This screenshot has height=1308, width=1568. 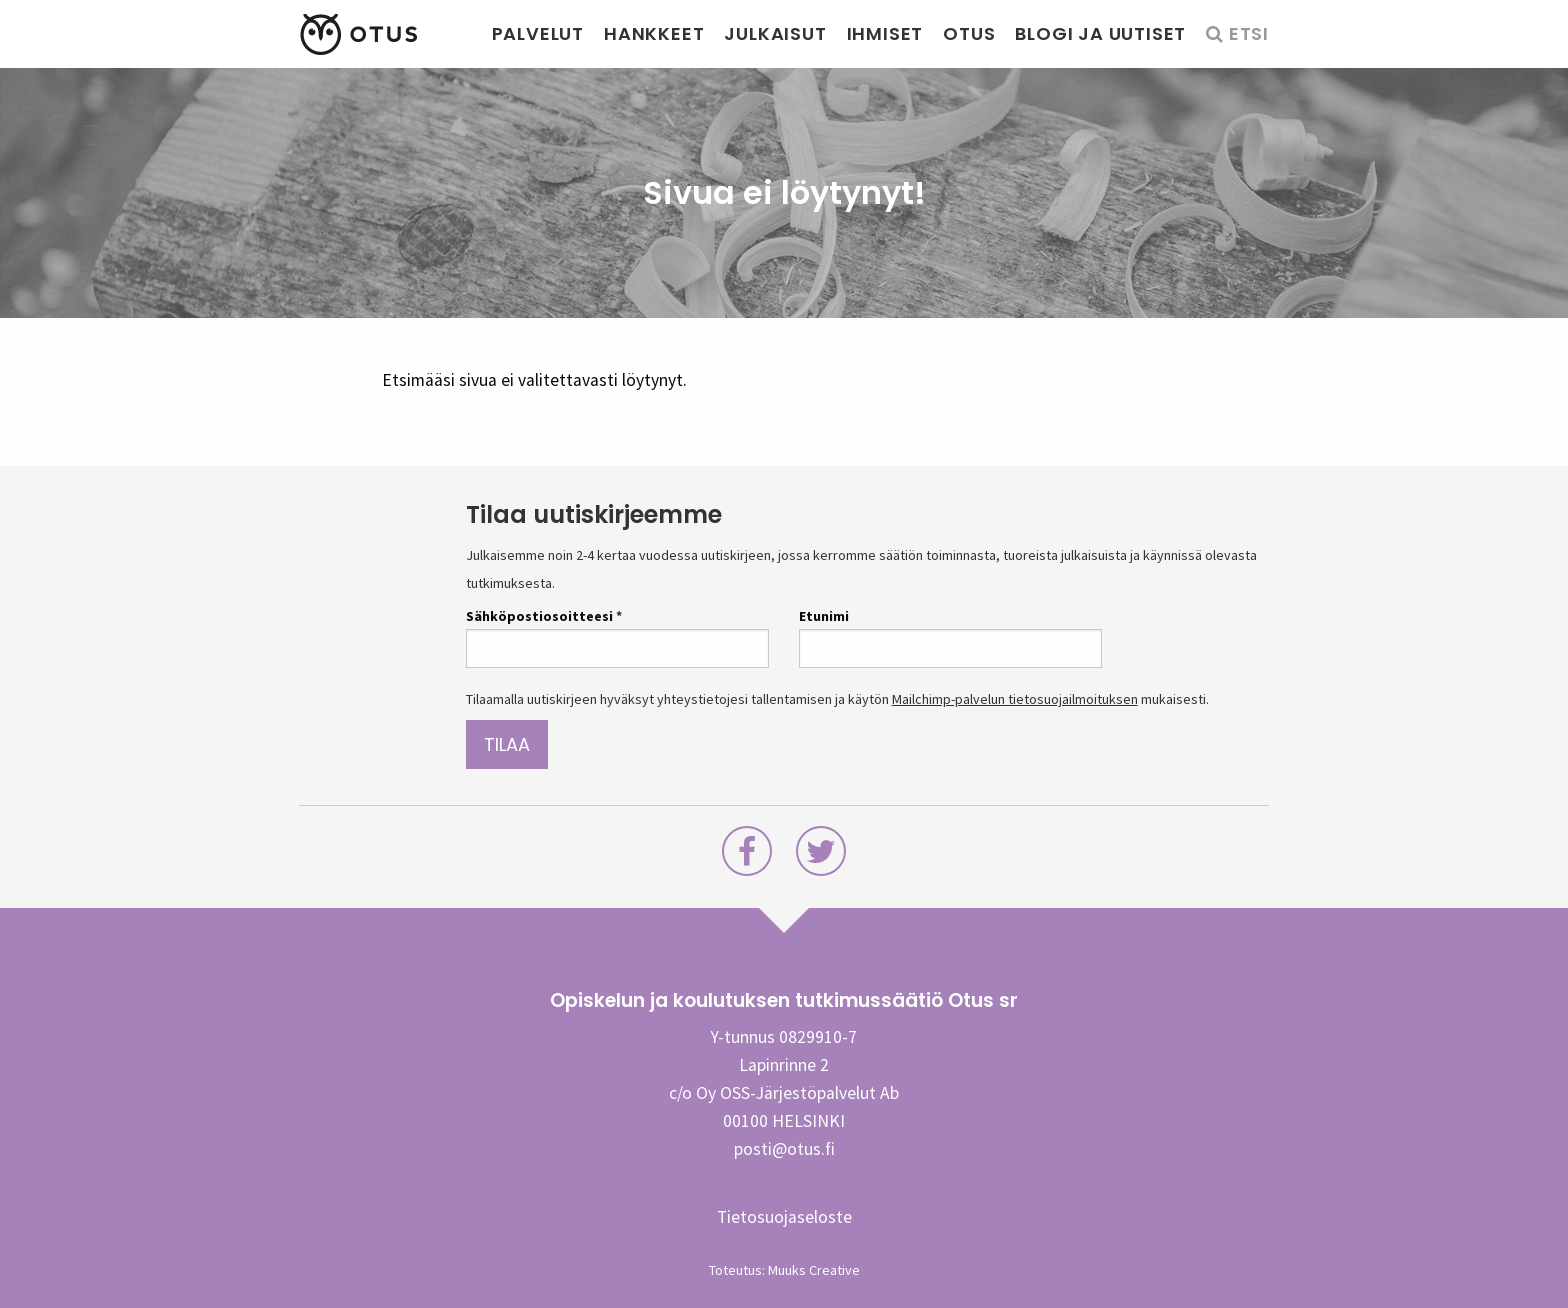 I want to click on Mailchimp-palvelun tietosuojailmoituksen, so click(x=1015, y=699).